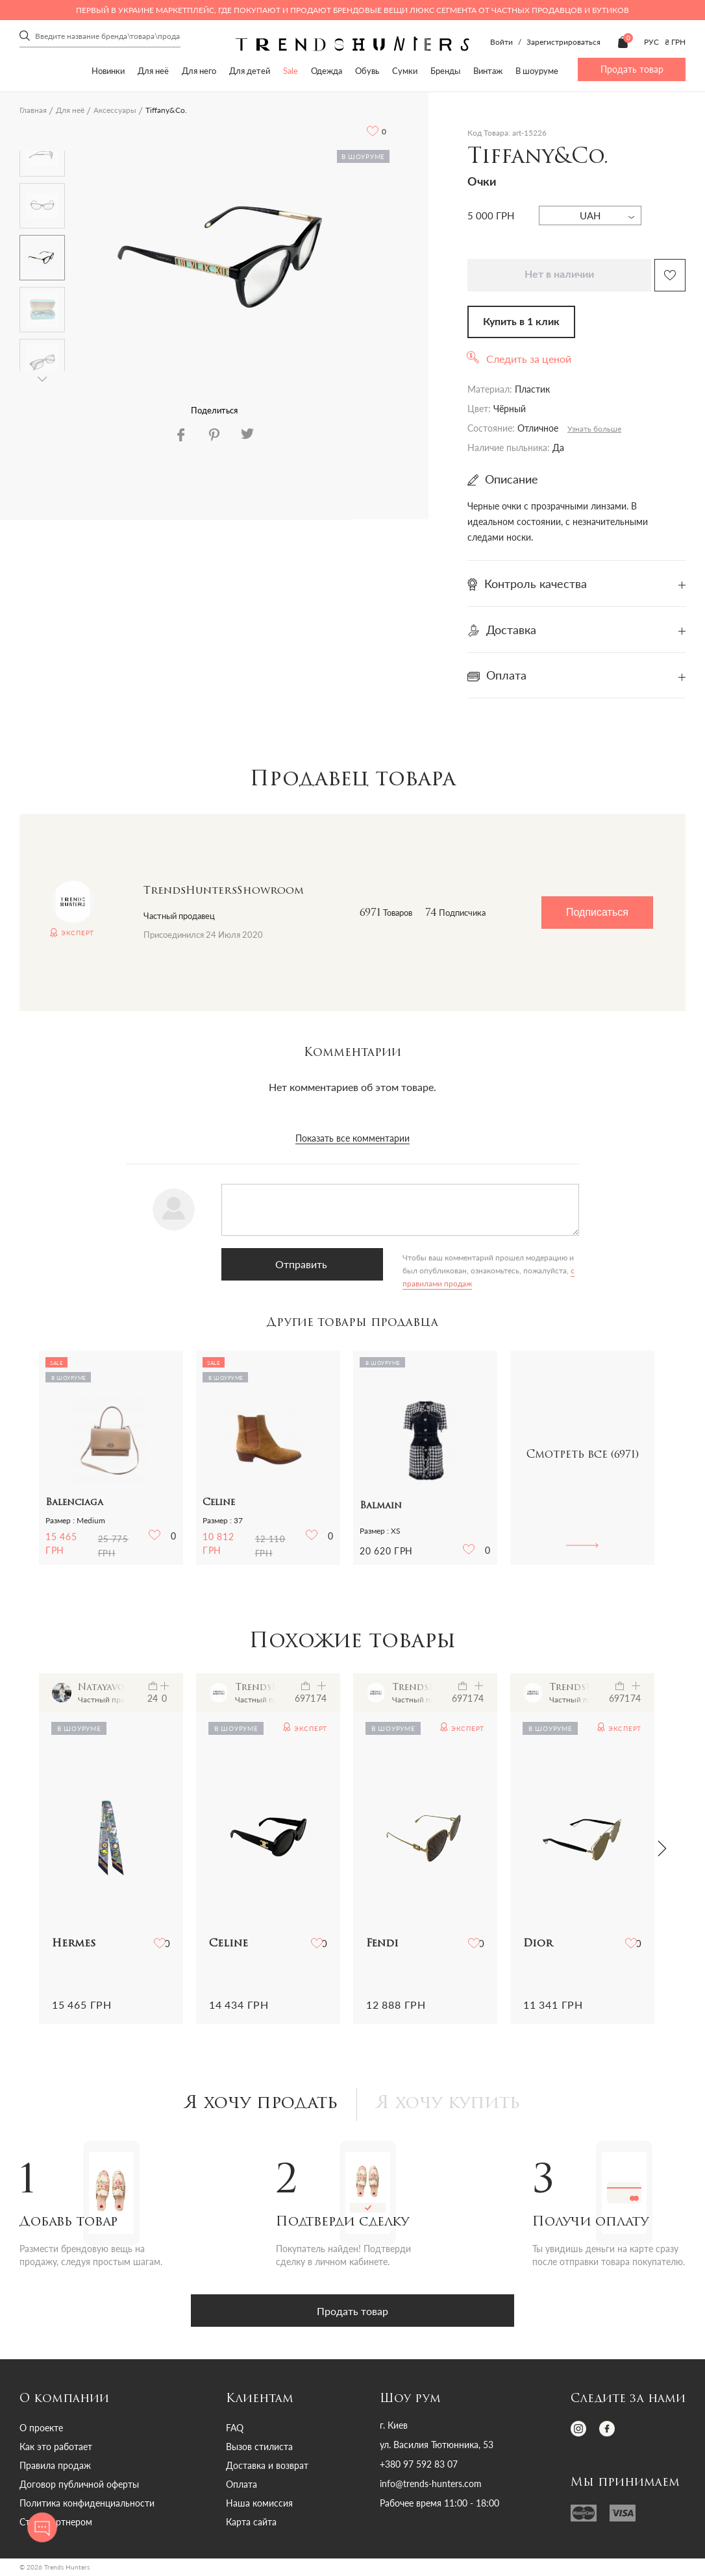 The width and height of the screenshot is (705, 2576). What do you see at coordinates (367, 71) in the screenshot?
I see `Обувь` at bounding box center [367, 71].